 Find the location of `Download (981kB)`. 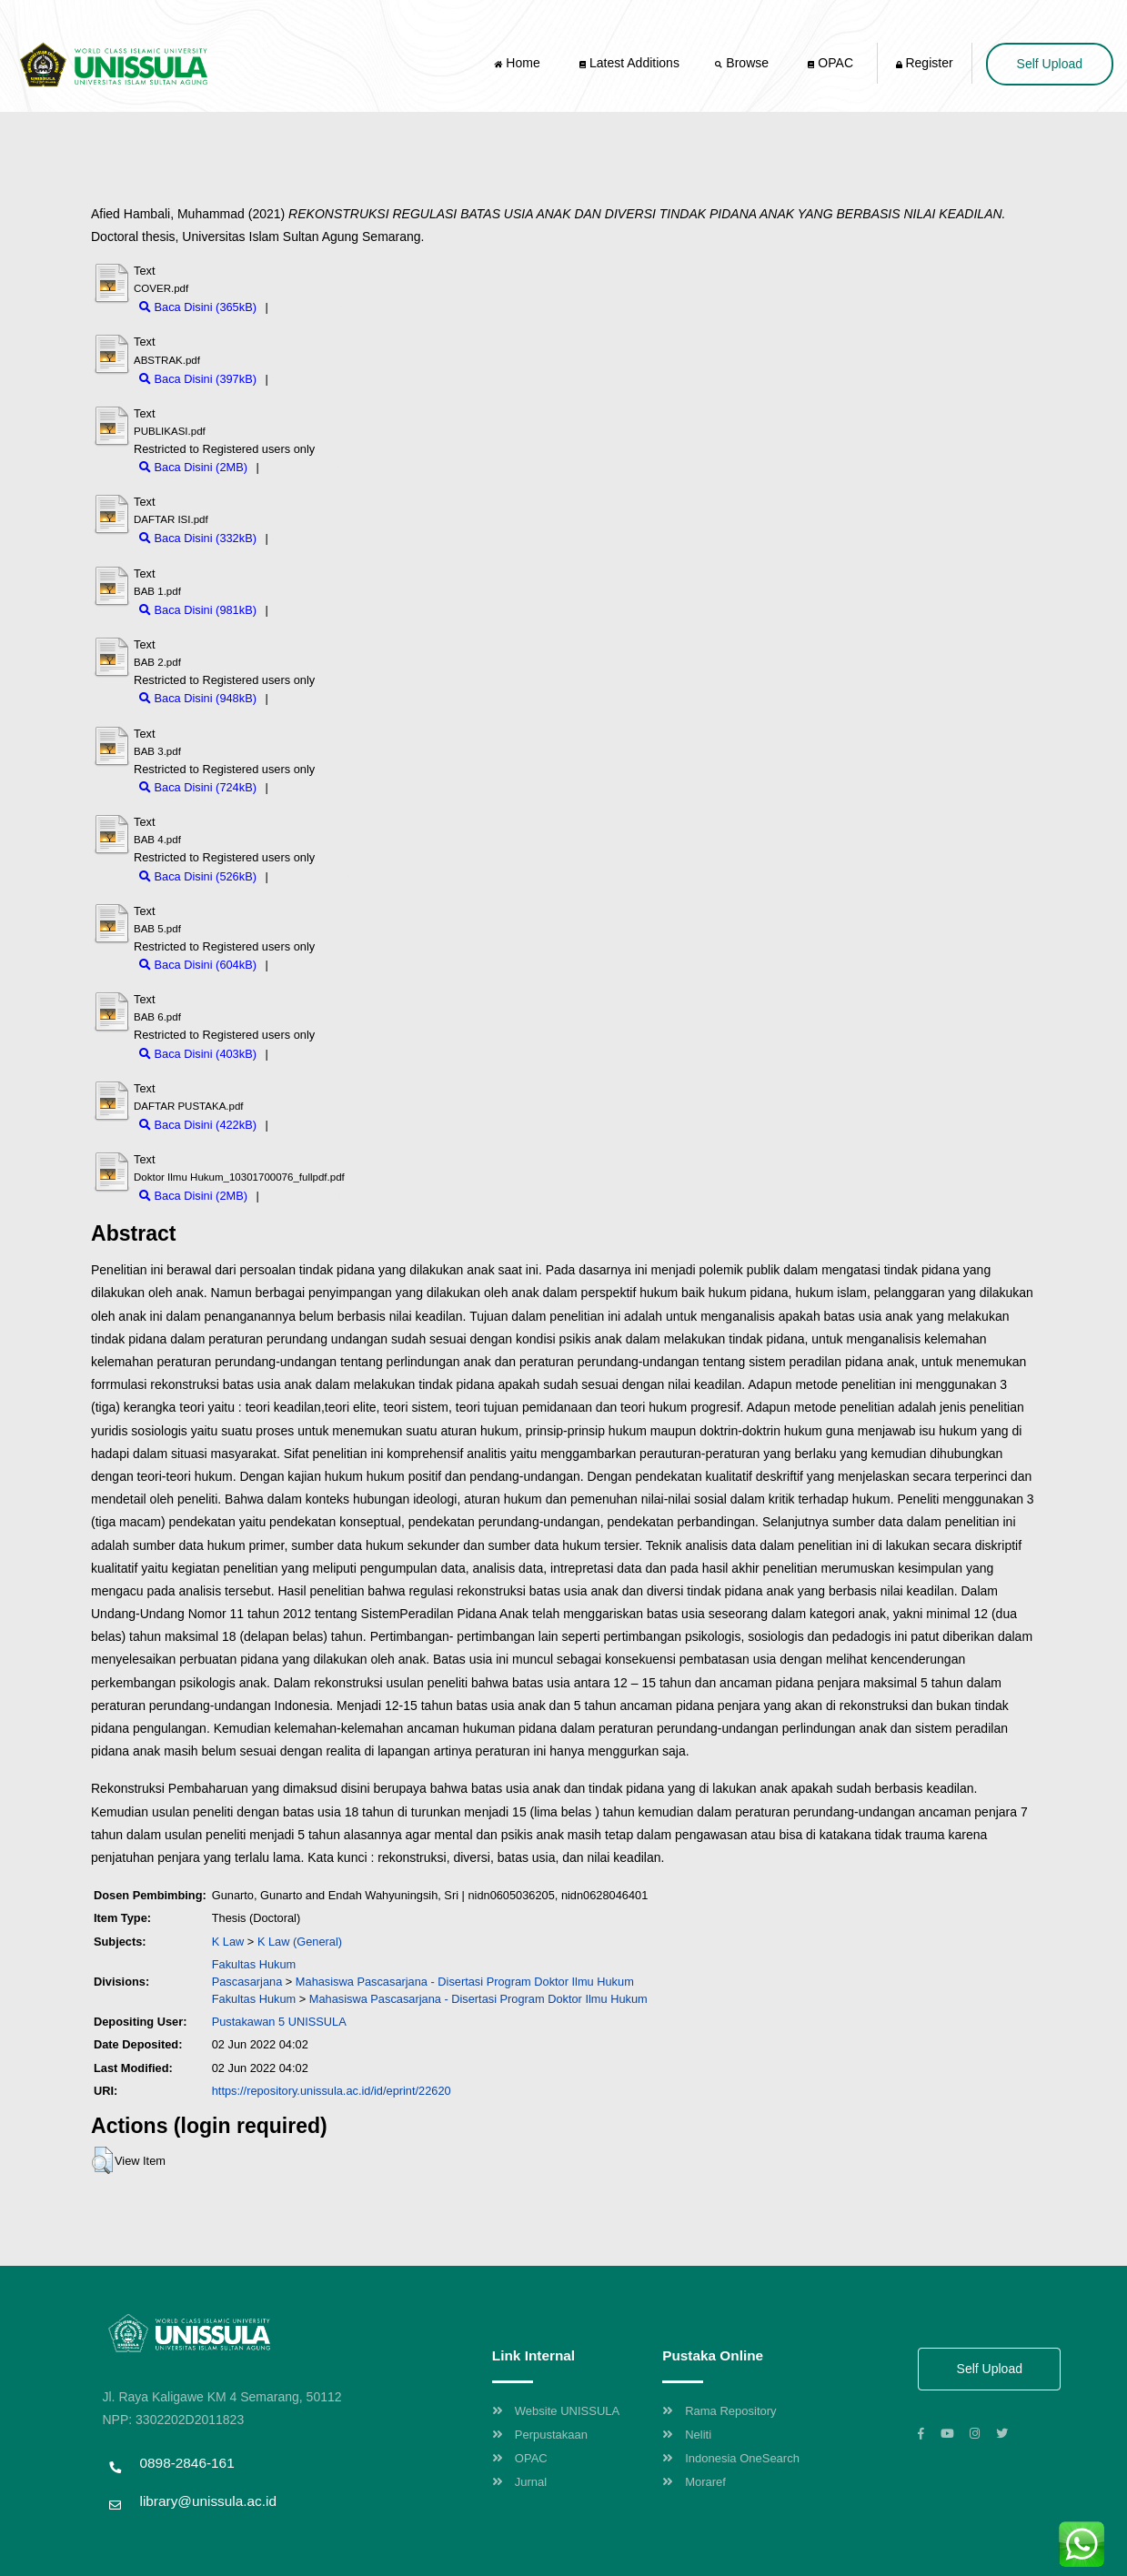

Download (981kB) is located at coordinates (319, 610).